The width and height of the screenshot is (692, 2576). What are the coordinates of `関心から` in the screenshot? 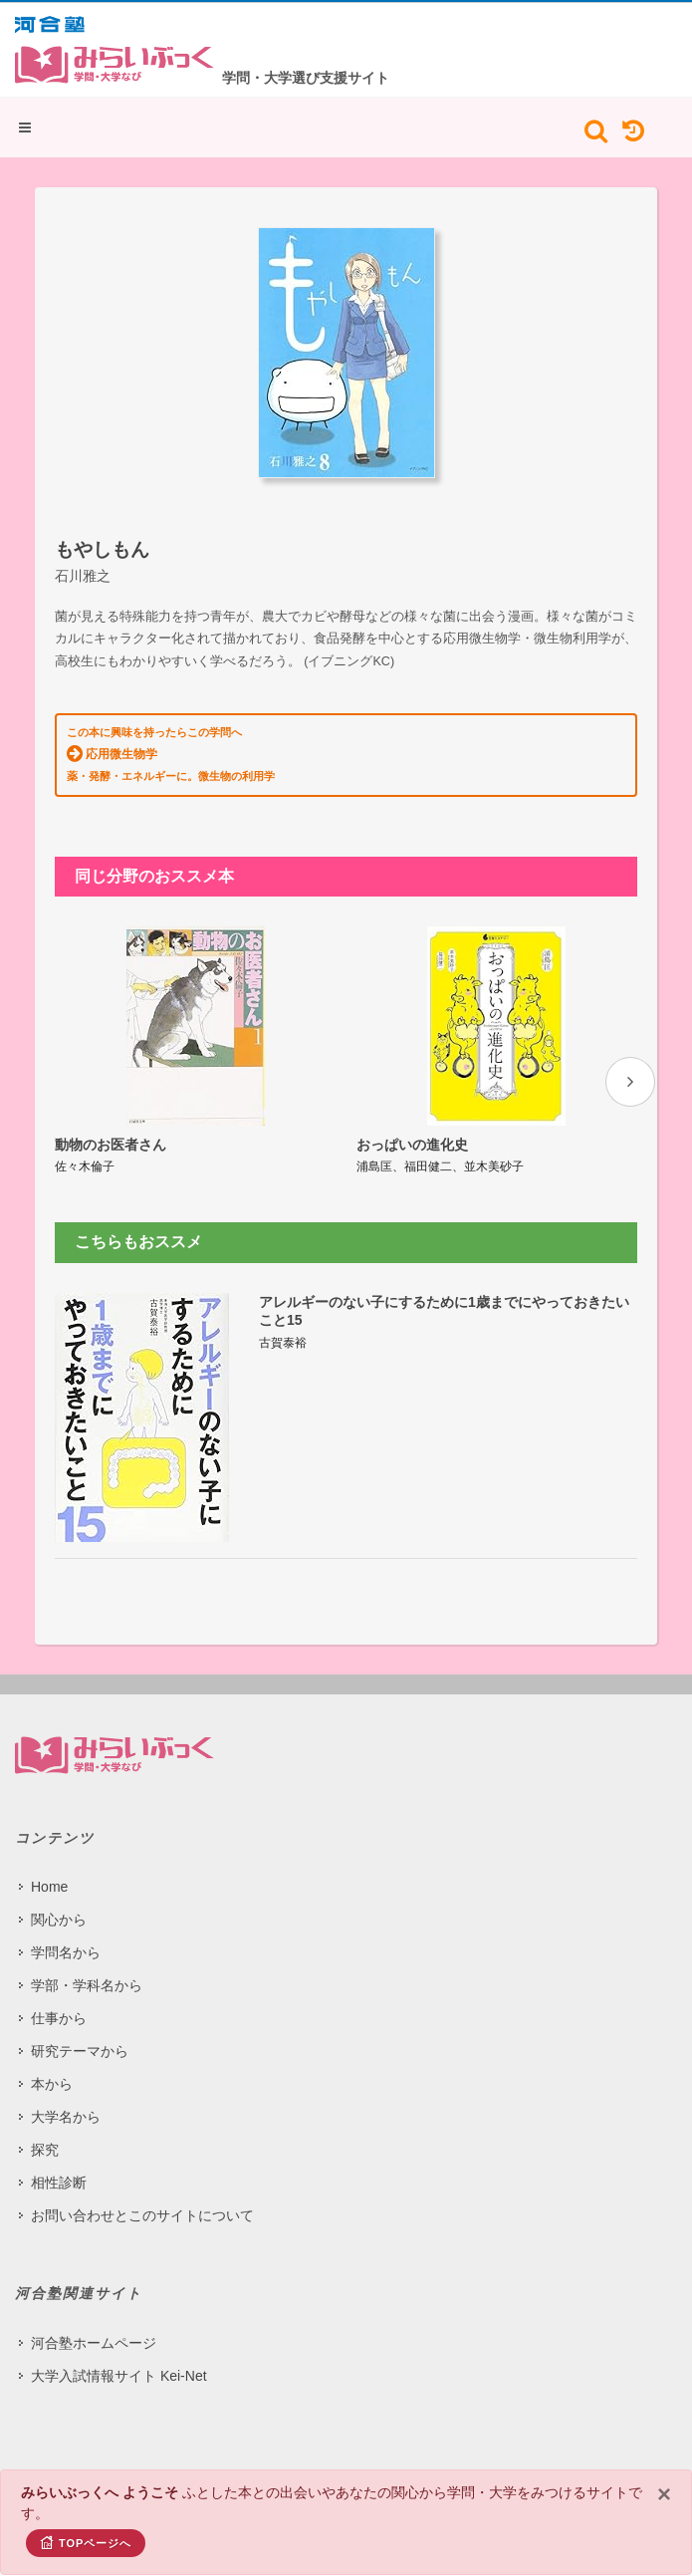 It's located at (59, 1920).